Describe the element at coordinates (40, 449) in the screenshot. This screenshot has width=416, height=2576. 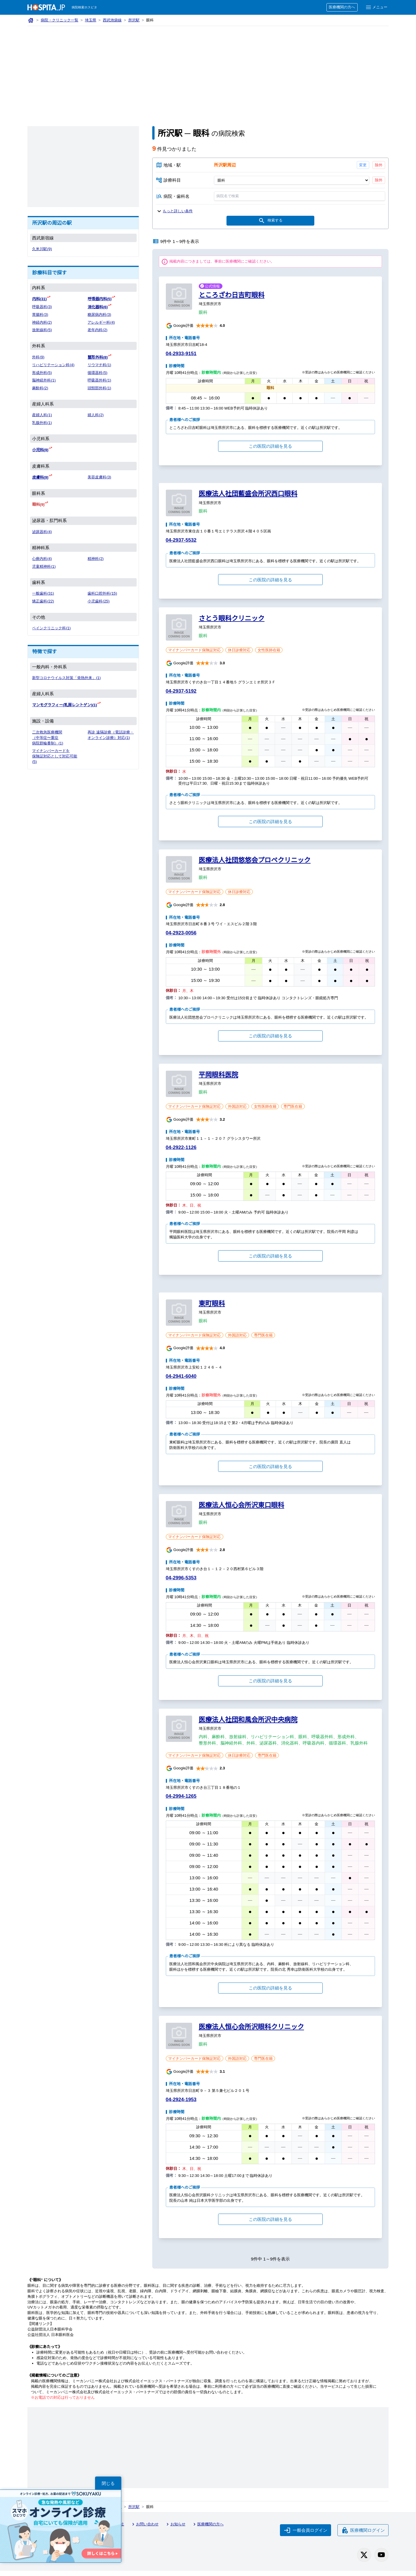
I see `小児科(9)` at that location.